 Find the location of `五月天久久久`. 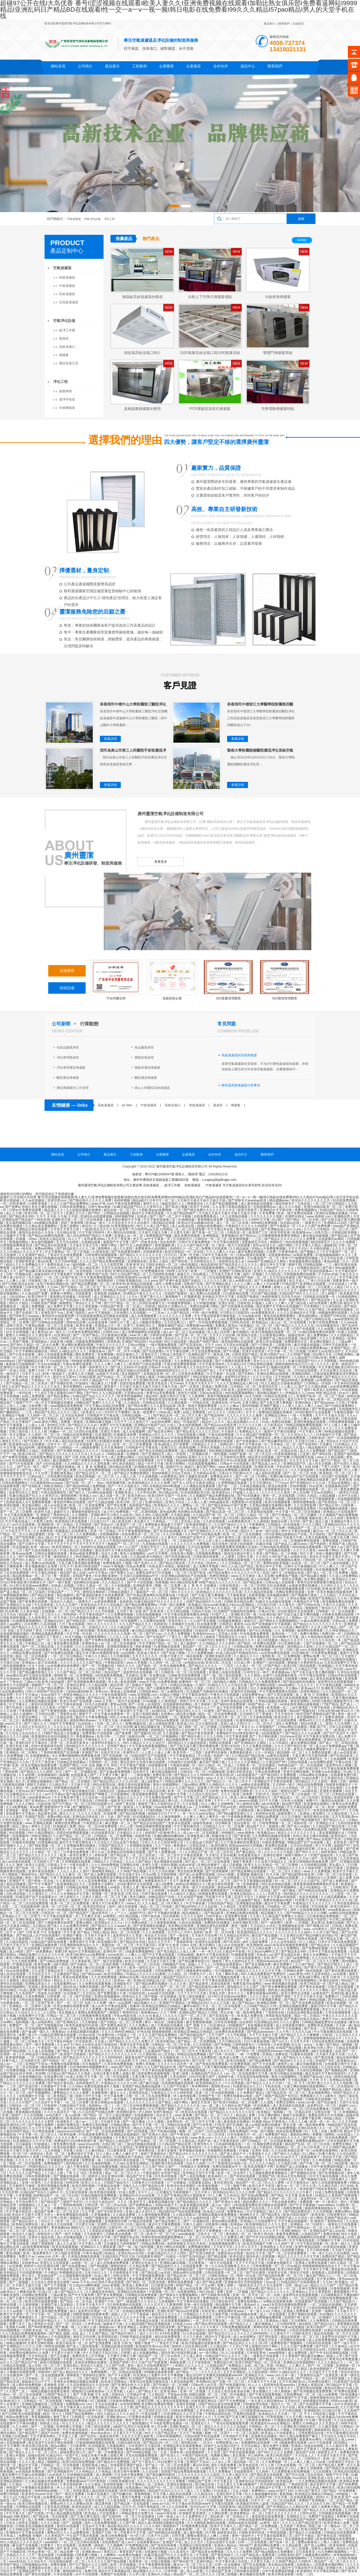

五月天久久久 is located at coordinates (176, 1948).